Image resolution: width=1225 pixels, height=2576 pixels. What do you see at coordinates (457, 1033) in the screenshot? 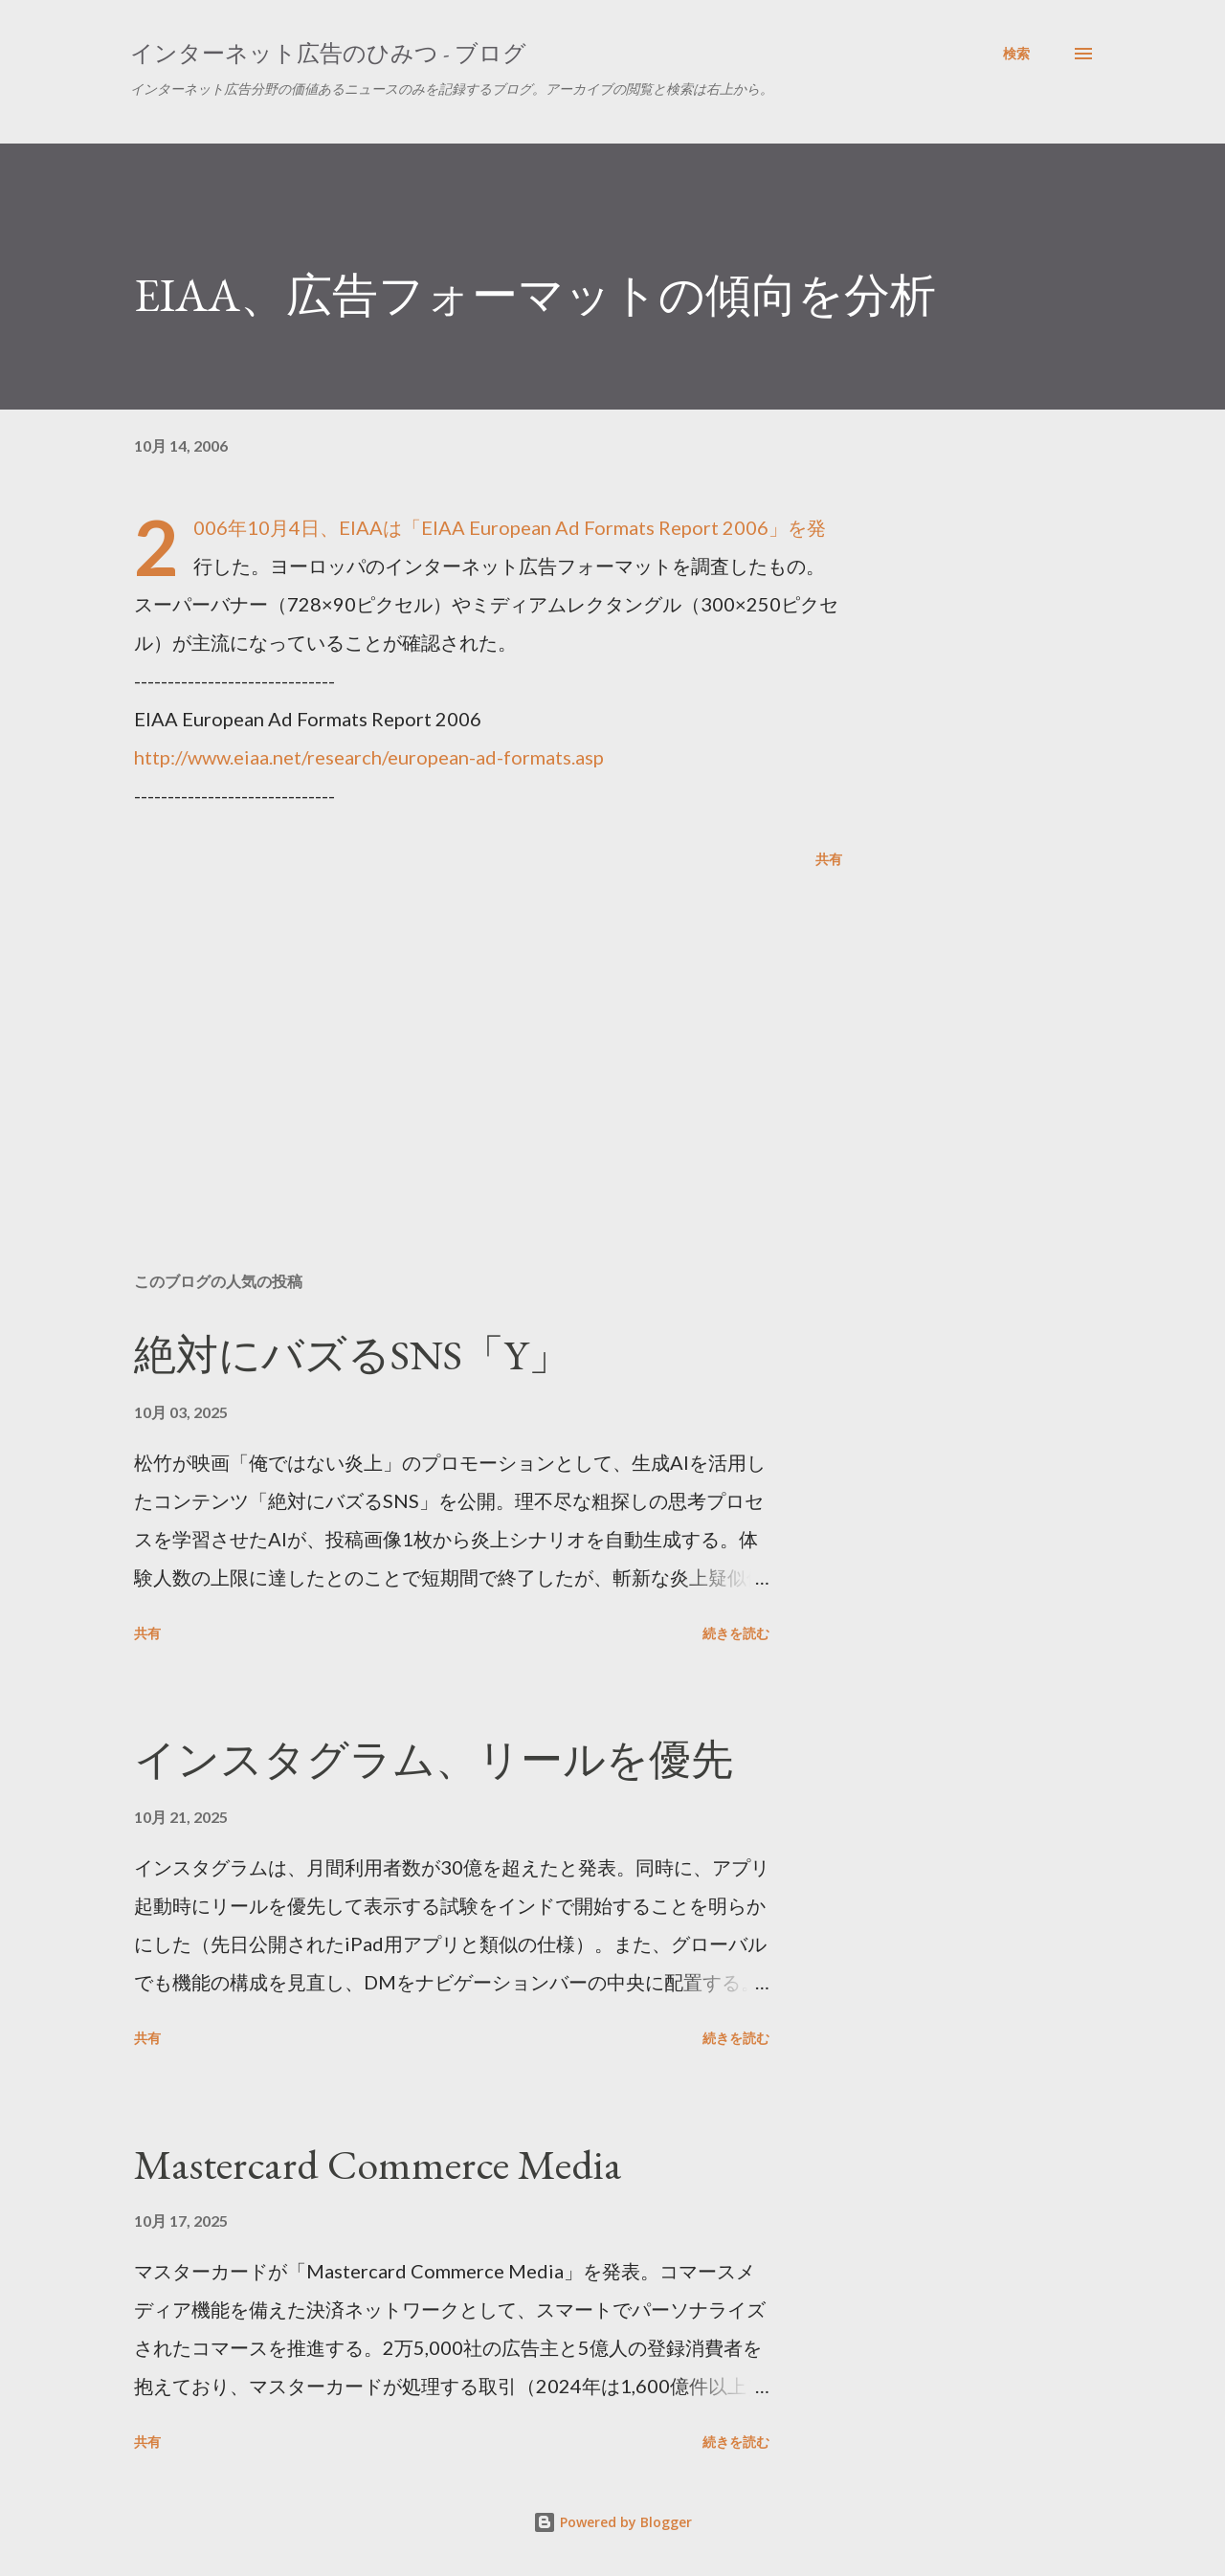
I see `[Advertisement]` at bounding box center [457, 1033].